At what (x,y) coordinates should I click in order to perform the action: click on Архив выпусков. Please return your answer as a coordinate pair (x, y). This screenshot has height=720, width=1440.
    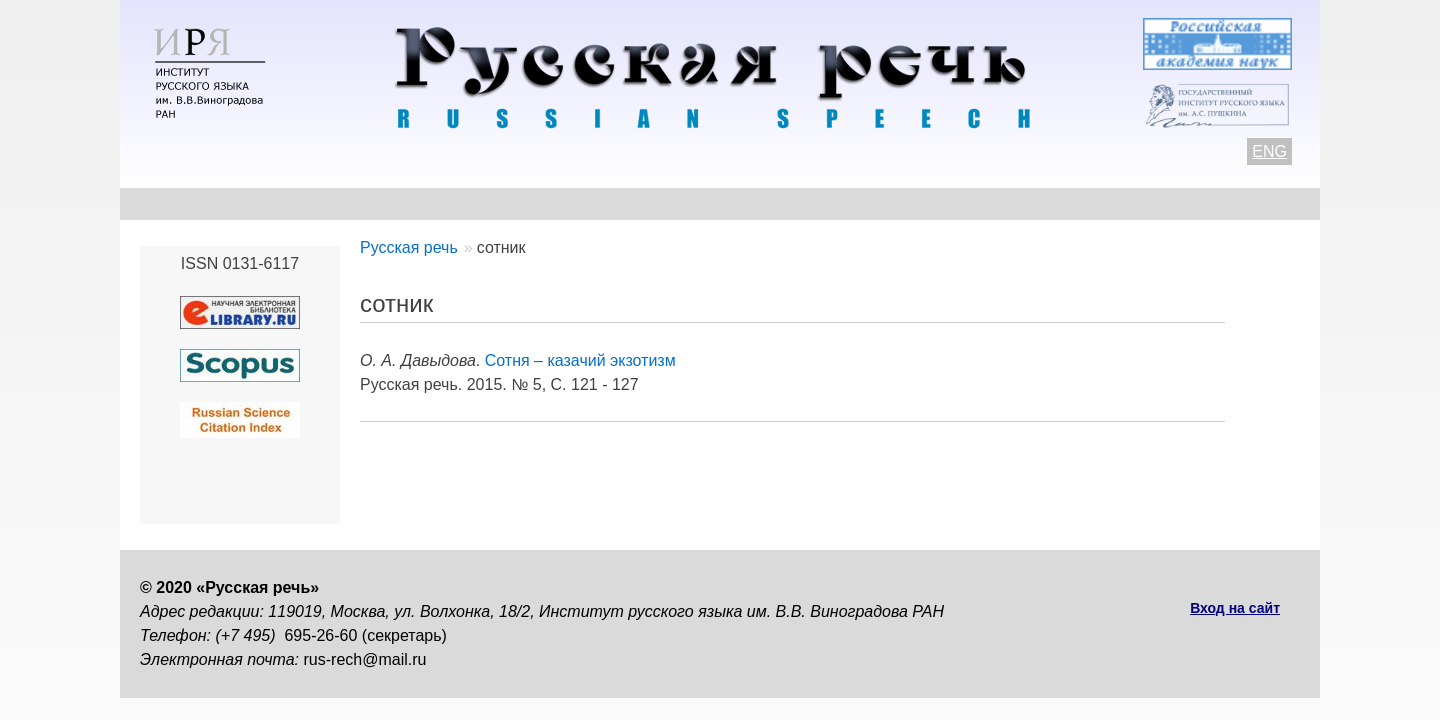
    Looking at the image, I should click on (710, 203).